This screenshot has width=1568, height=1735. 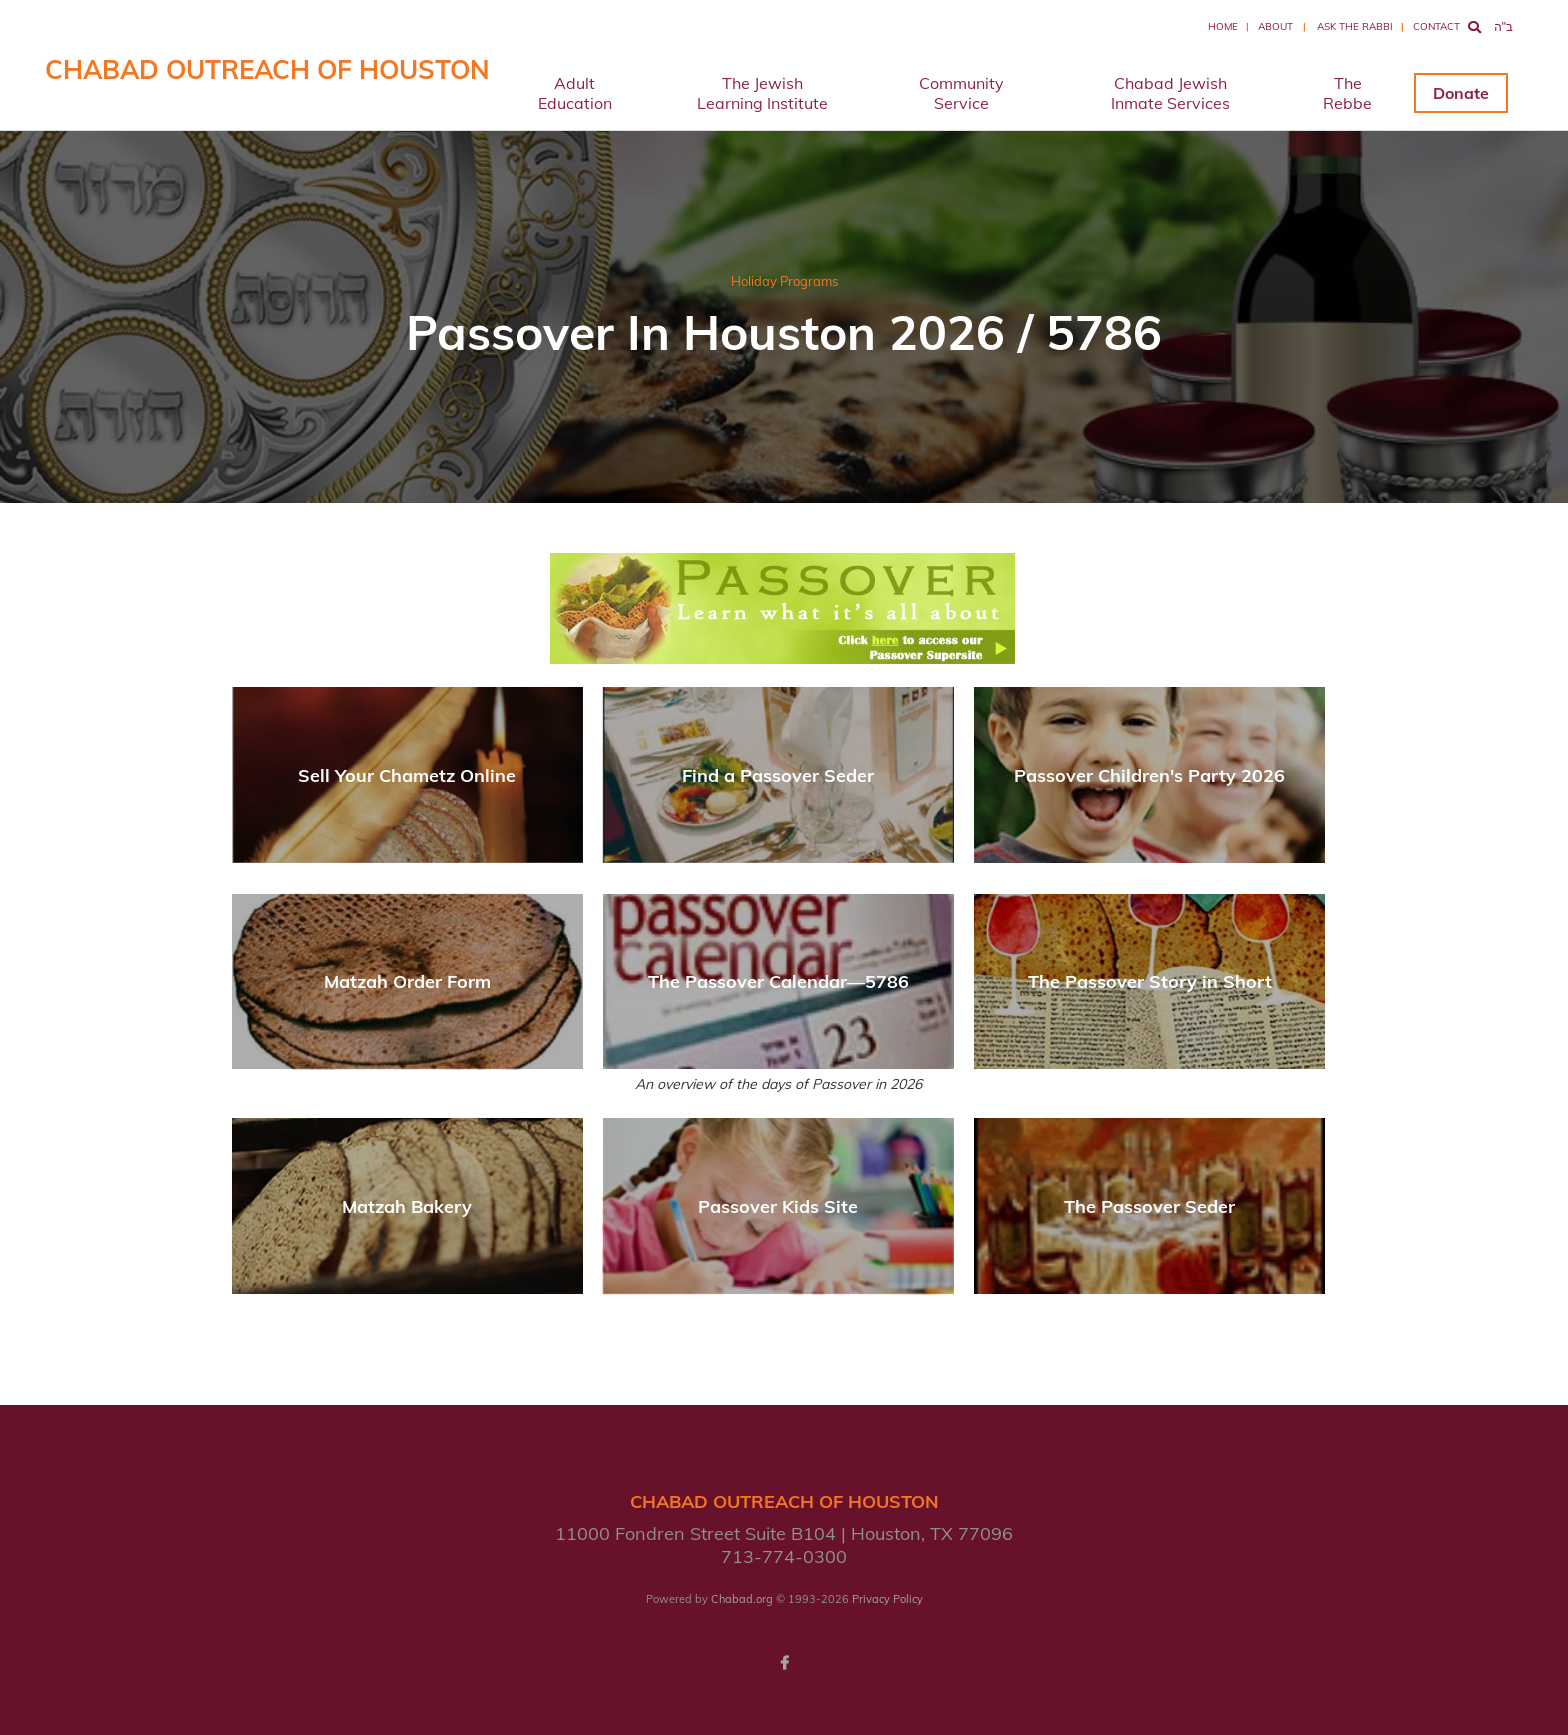 I want to click on Donate, so click(x=1461, y=93).